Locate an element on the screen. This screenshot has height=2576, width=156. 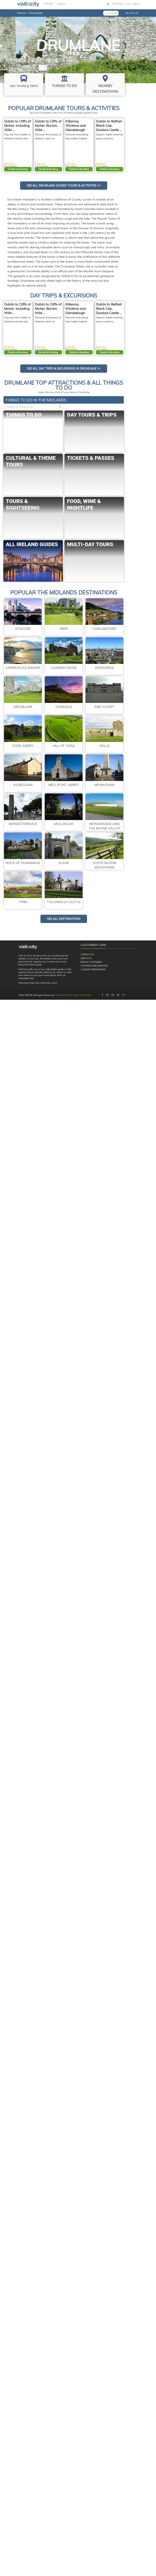
My Plans (0) is located at coordinates (146, 13).